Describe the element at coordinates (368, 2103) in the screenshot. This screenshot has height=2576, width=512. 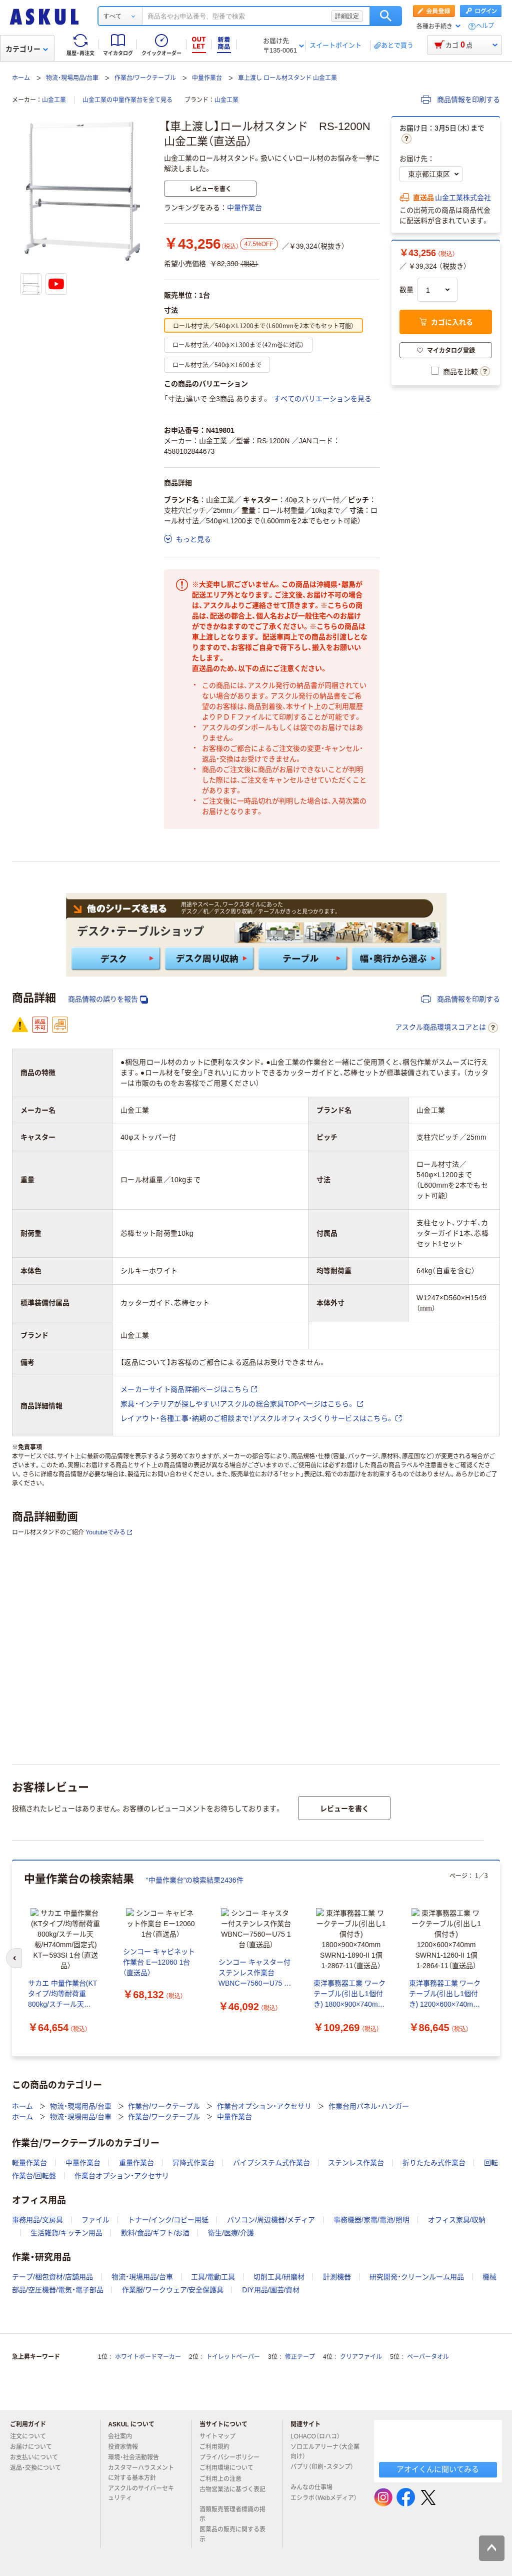
I see `作業台用パネル・ハンガー` at that location.